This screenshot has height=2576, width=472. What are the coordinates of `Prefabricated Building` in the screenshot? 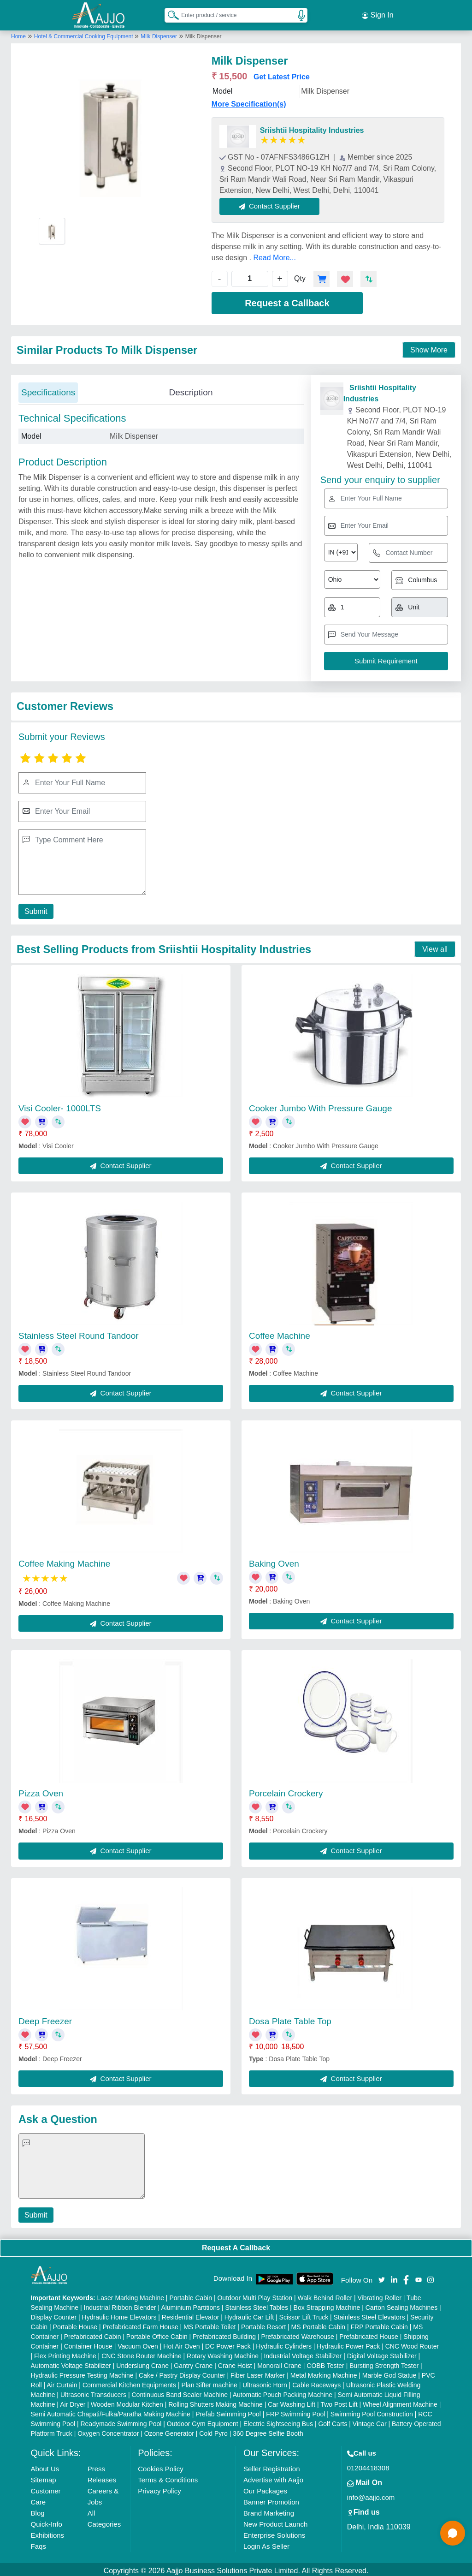 It's located at (224, 2333).